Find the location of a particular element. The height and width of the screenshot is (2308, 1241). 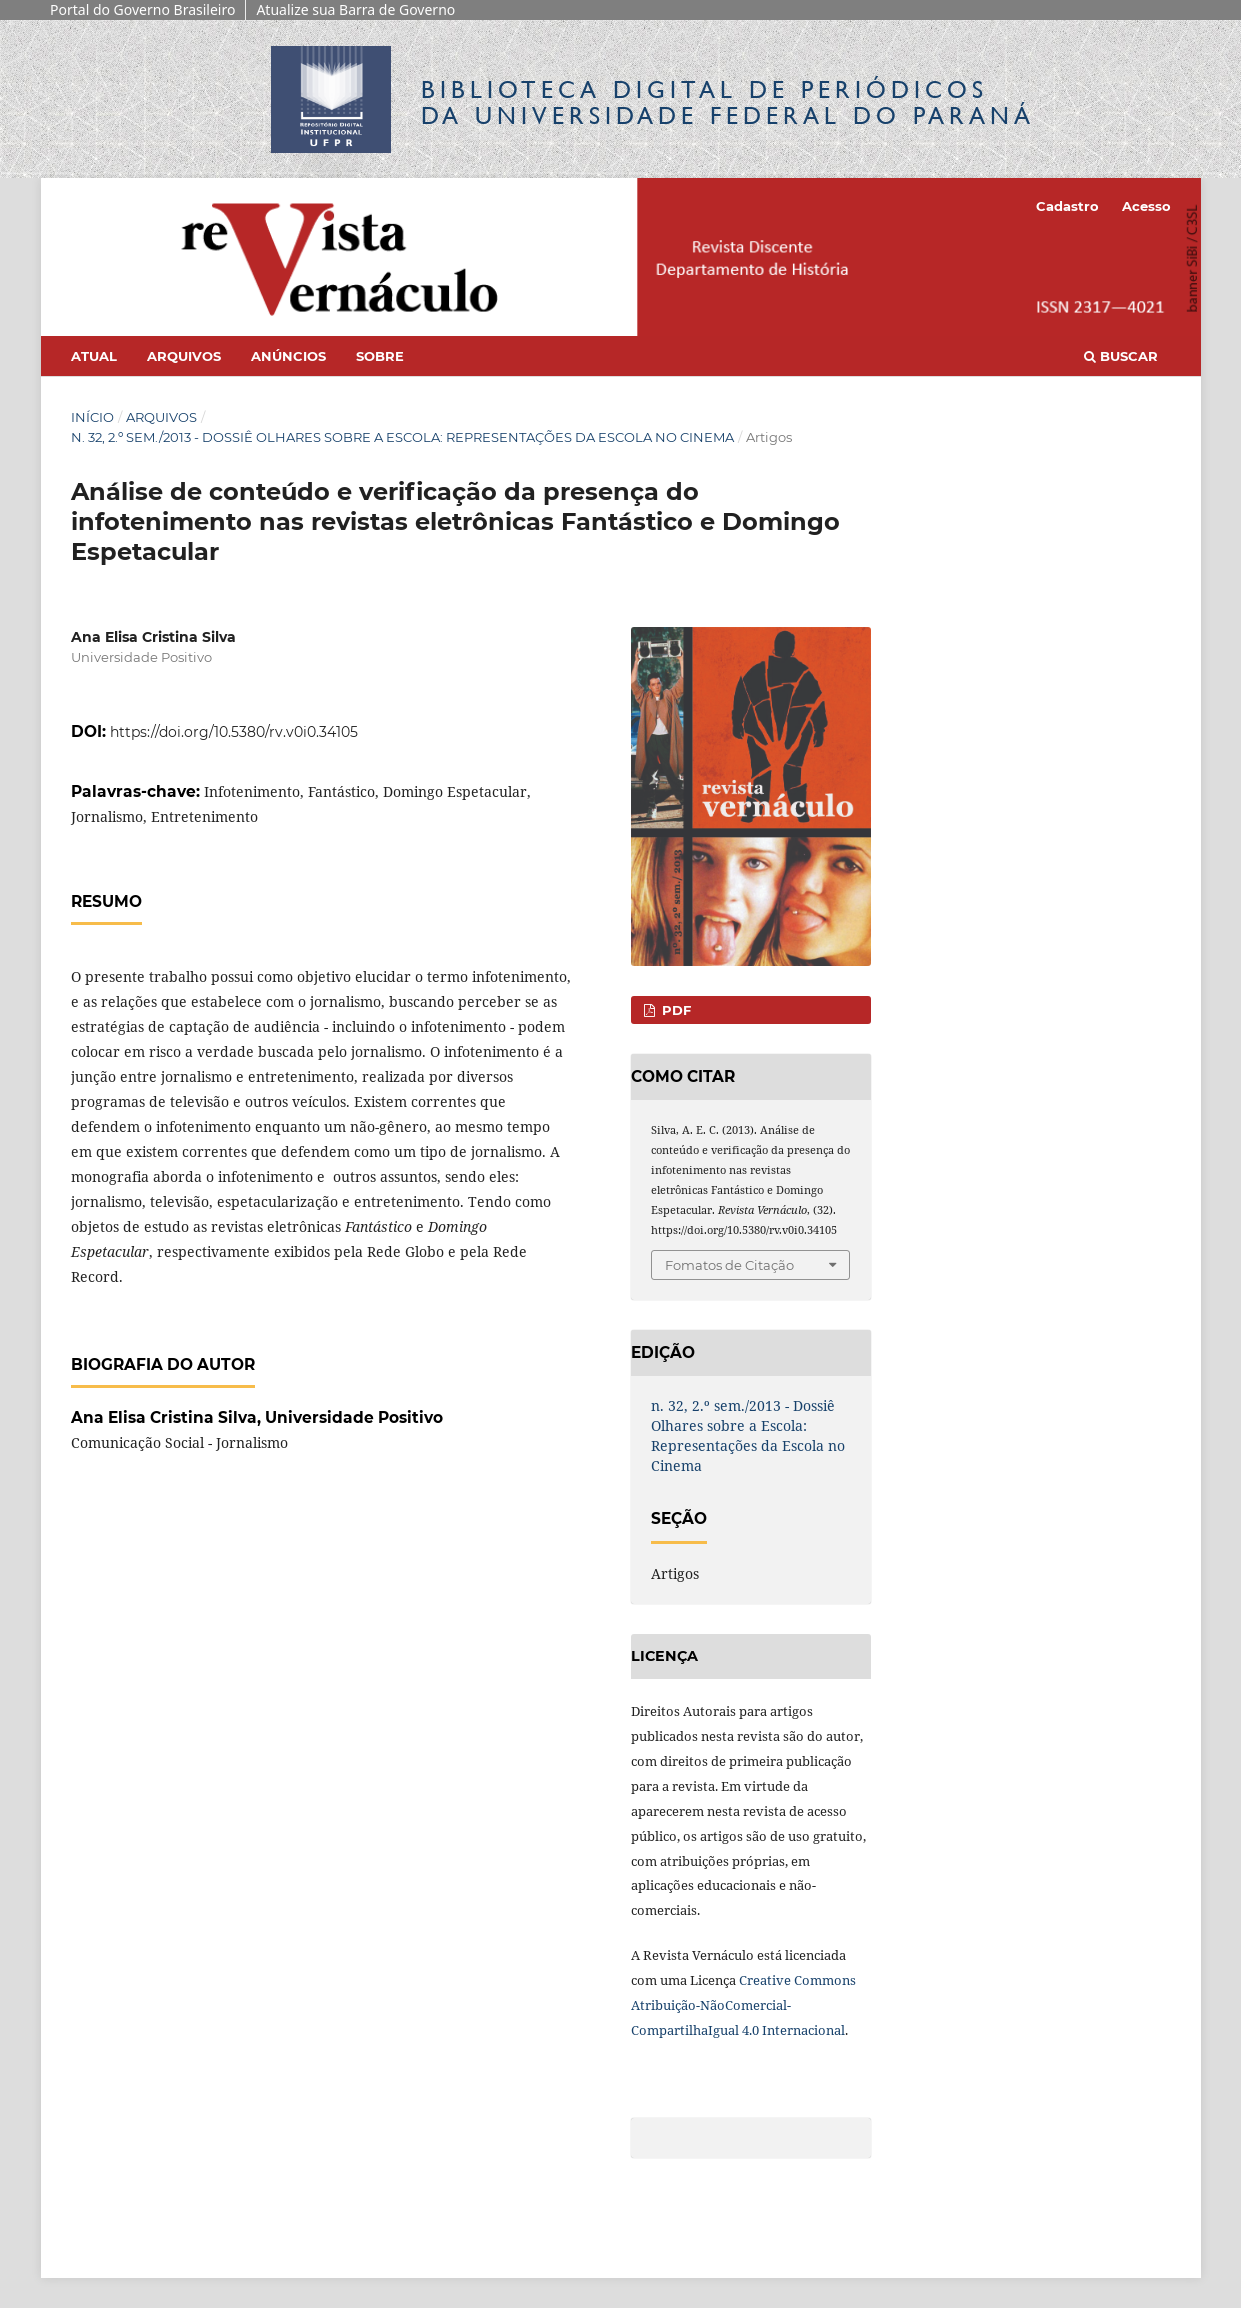

Biblioteca Digitalda Universidade Federal do Paraná is located at coordinates (728, 102).